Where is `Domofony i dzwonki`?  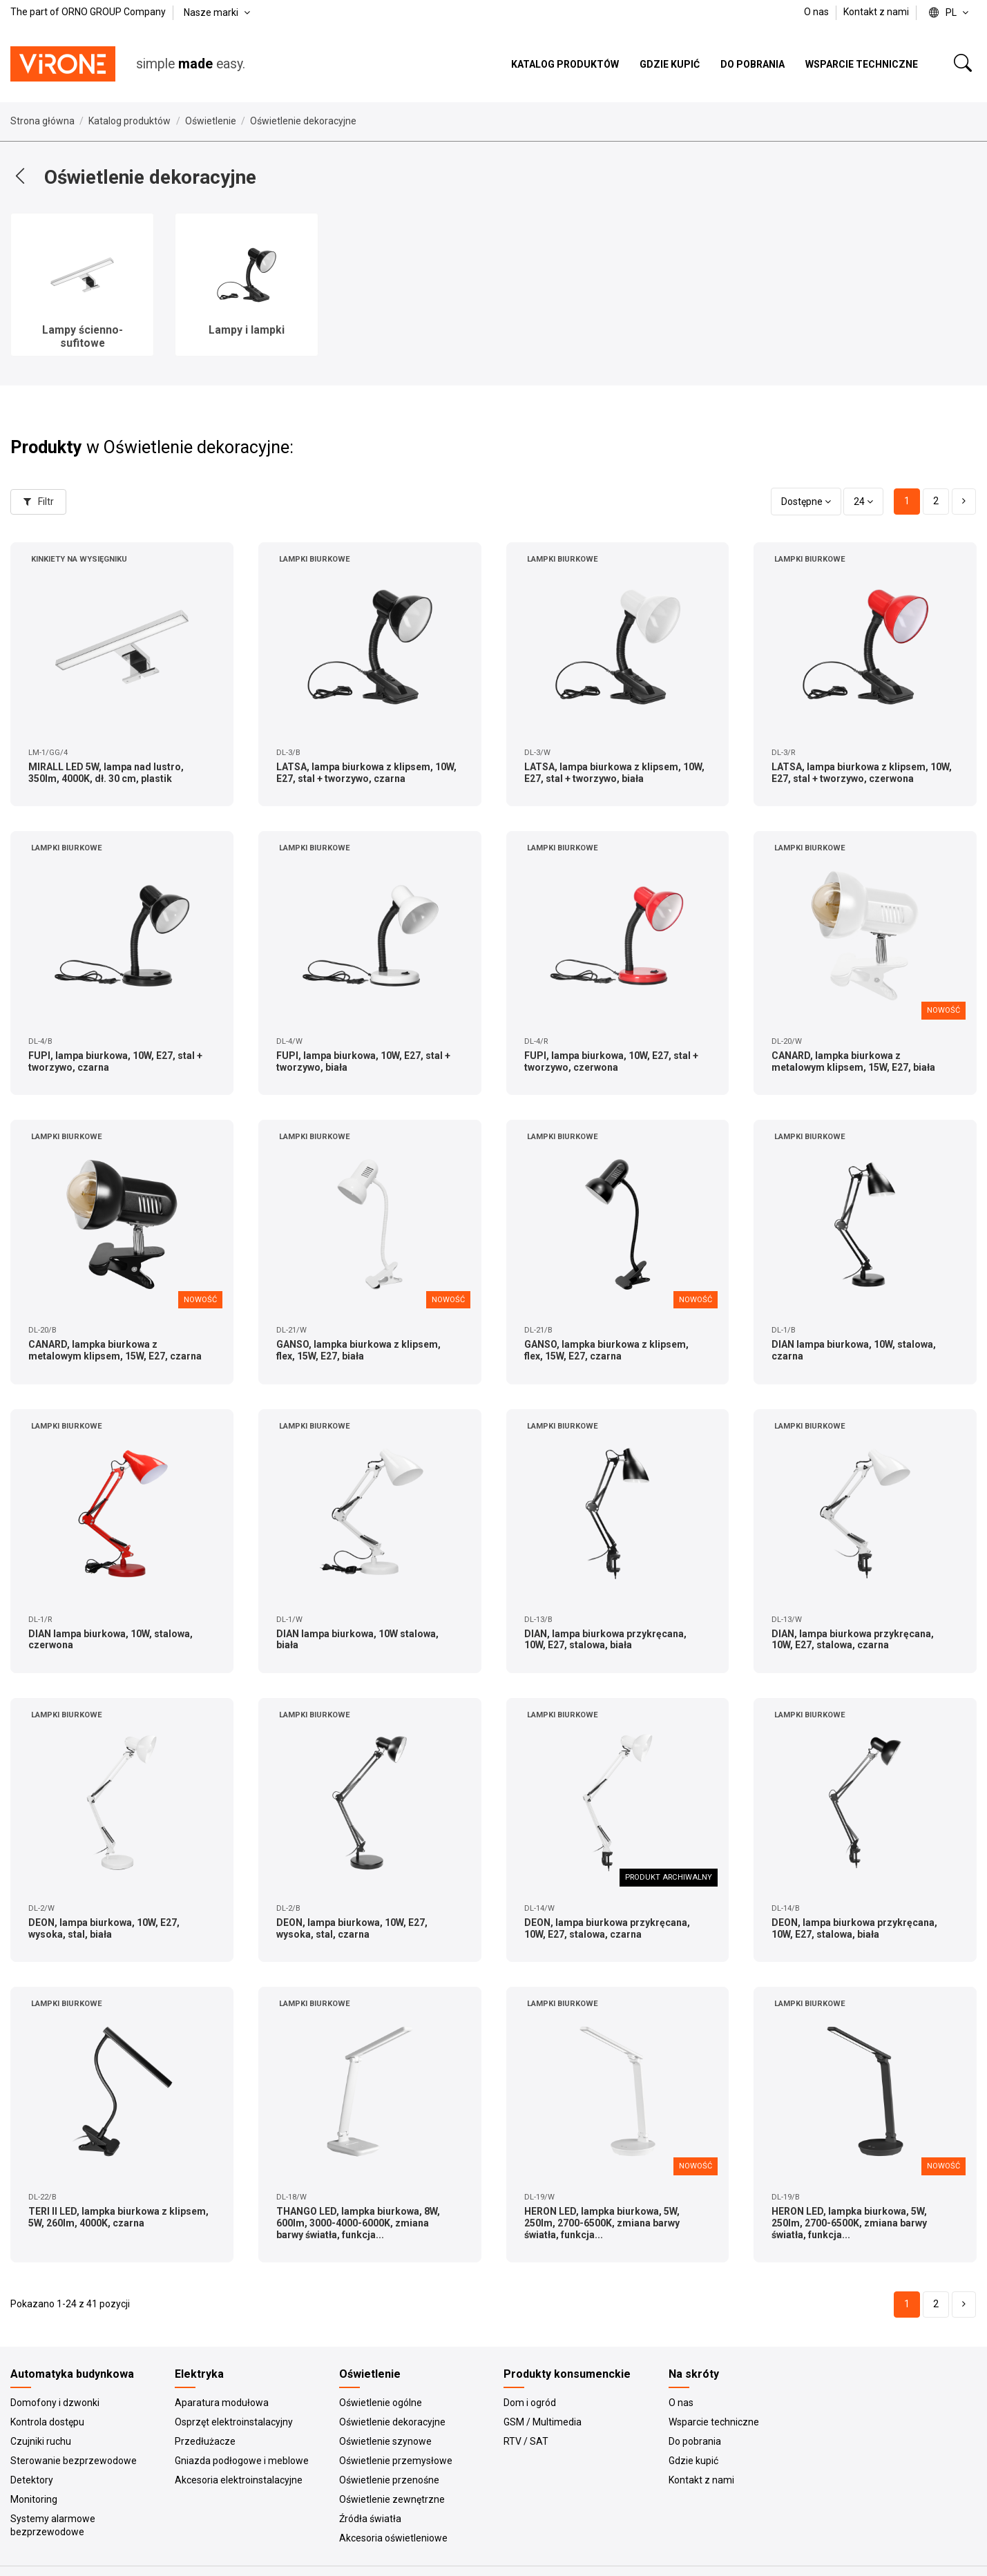 Domofony i dzwonki is located at coordinates (54, 2402).